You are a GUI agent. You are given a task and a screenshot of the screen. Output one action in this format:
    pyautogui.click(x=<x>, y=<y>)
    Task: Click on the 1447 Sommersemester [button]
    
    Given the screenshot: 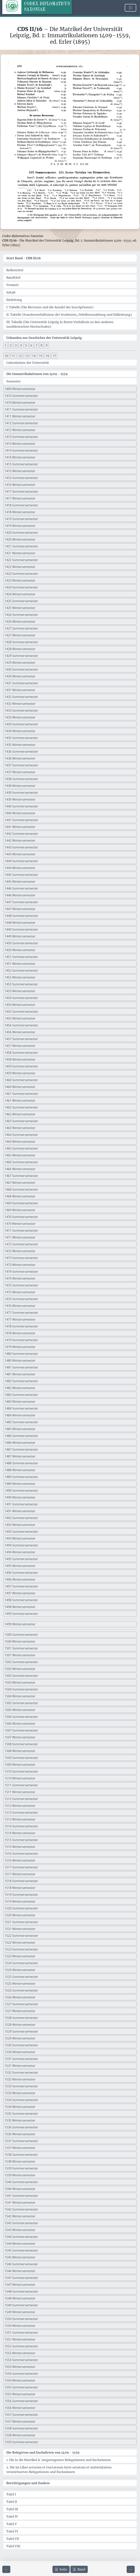 What is the action you would take?
    pyautogui.click(x=21, y=902)
    